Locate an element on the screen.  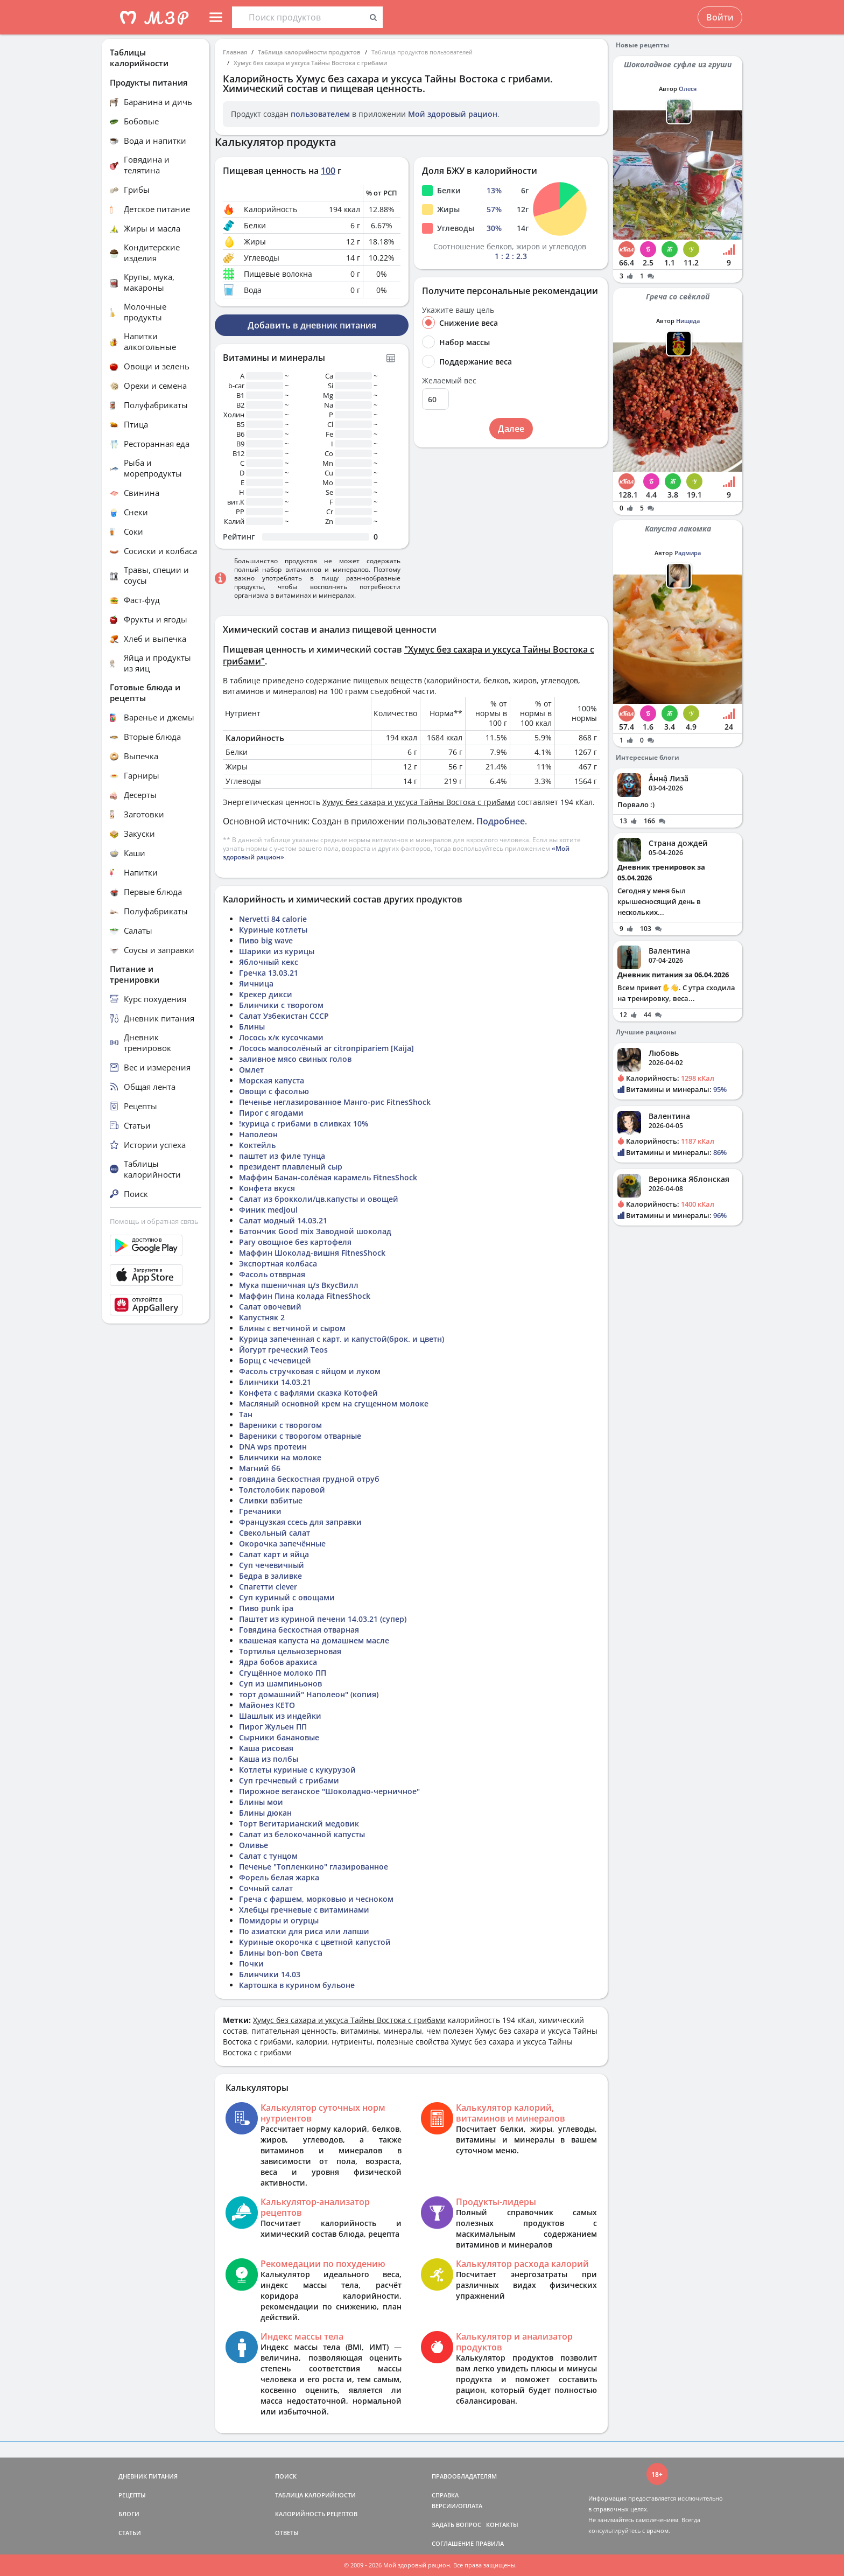
Спагетти clever is located at coordinates (268, 1586).